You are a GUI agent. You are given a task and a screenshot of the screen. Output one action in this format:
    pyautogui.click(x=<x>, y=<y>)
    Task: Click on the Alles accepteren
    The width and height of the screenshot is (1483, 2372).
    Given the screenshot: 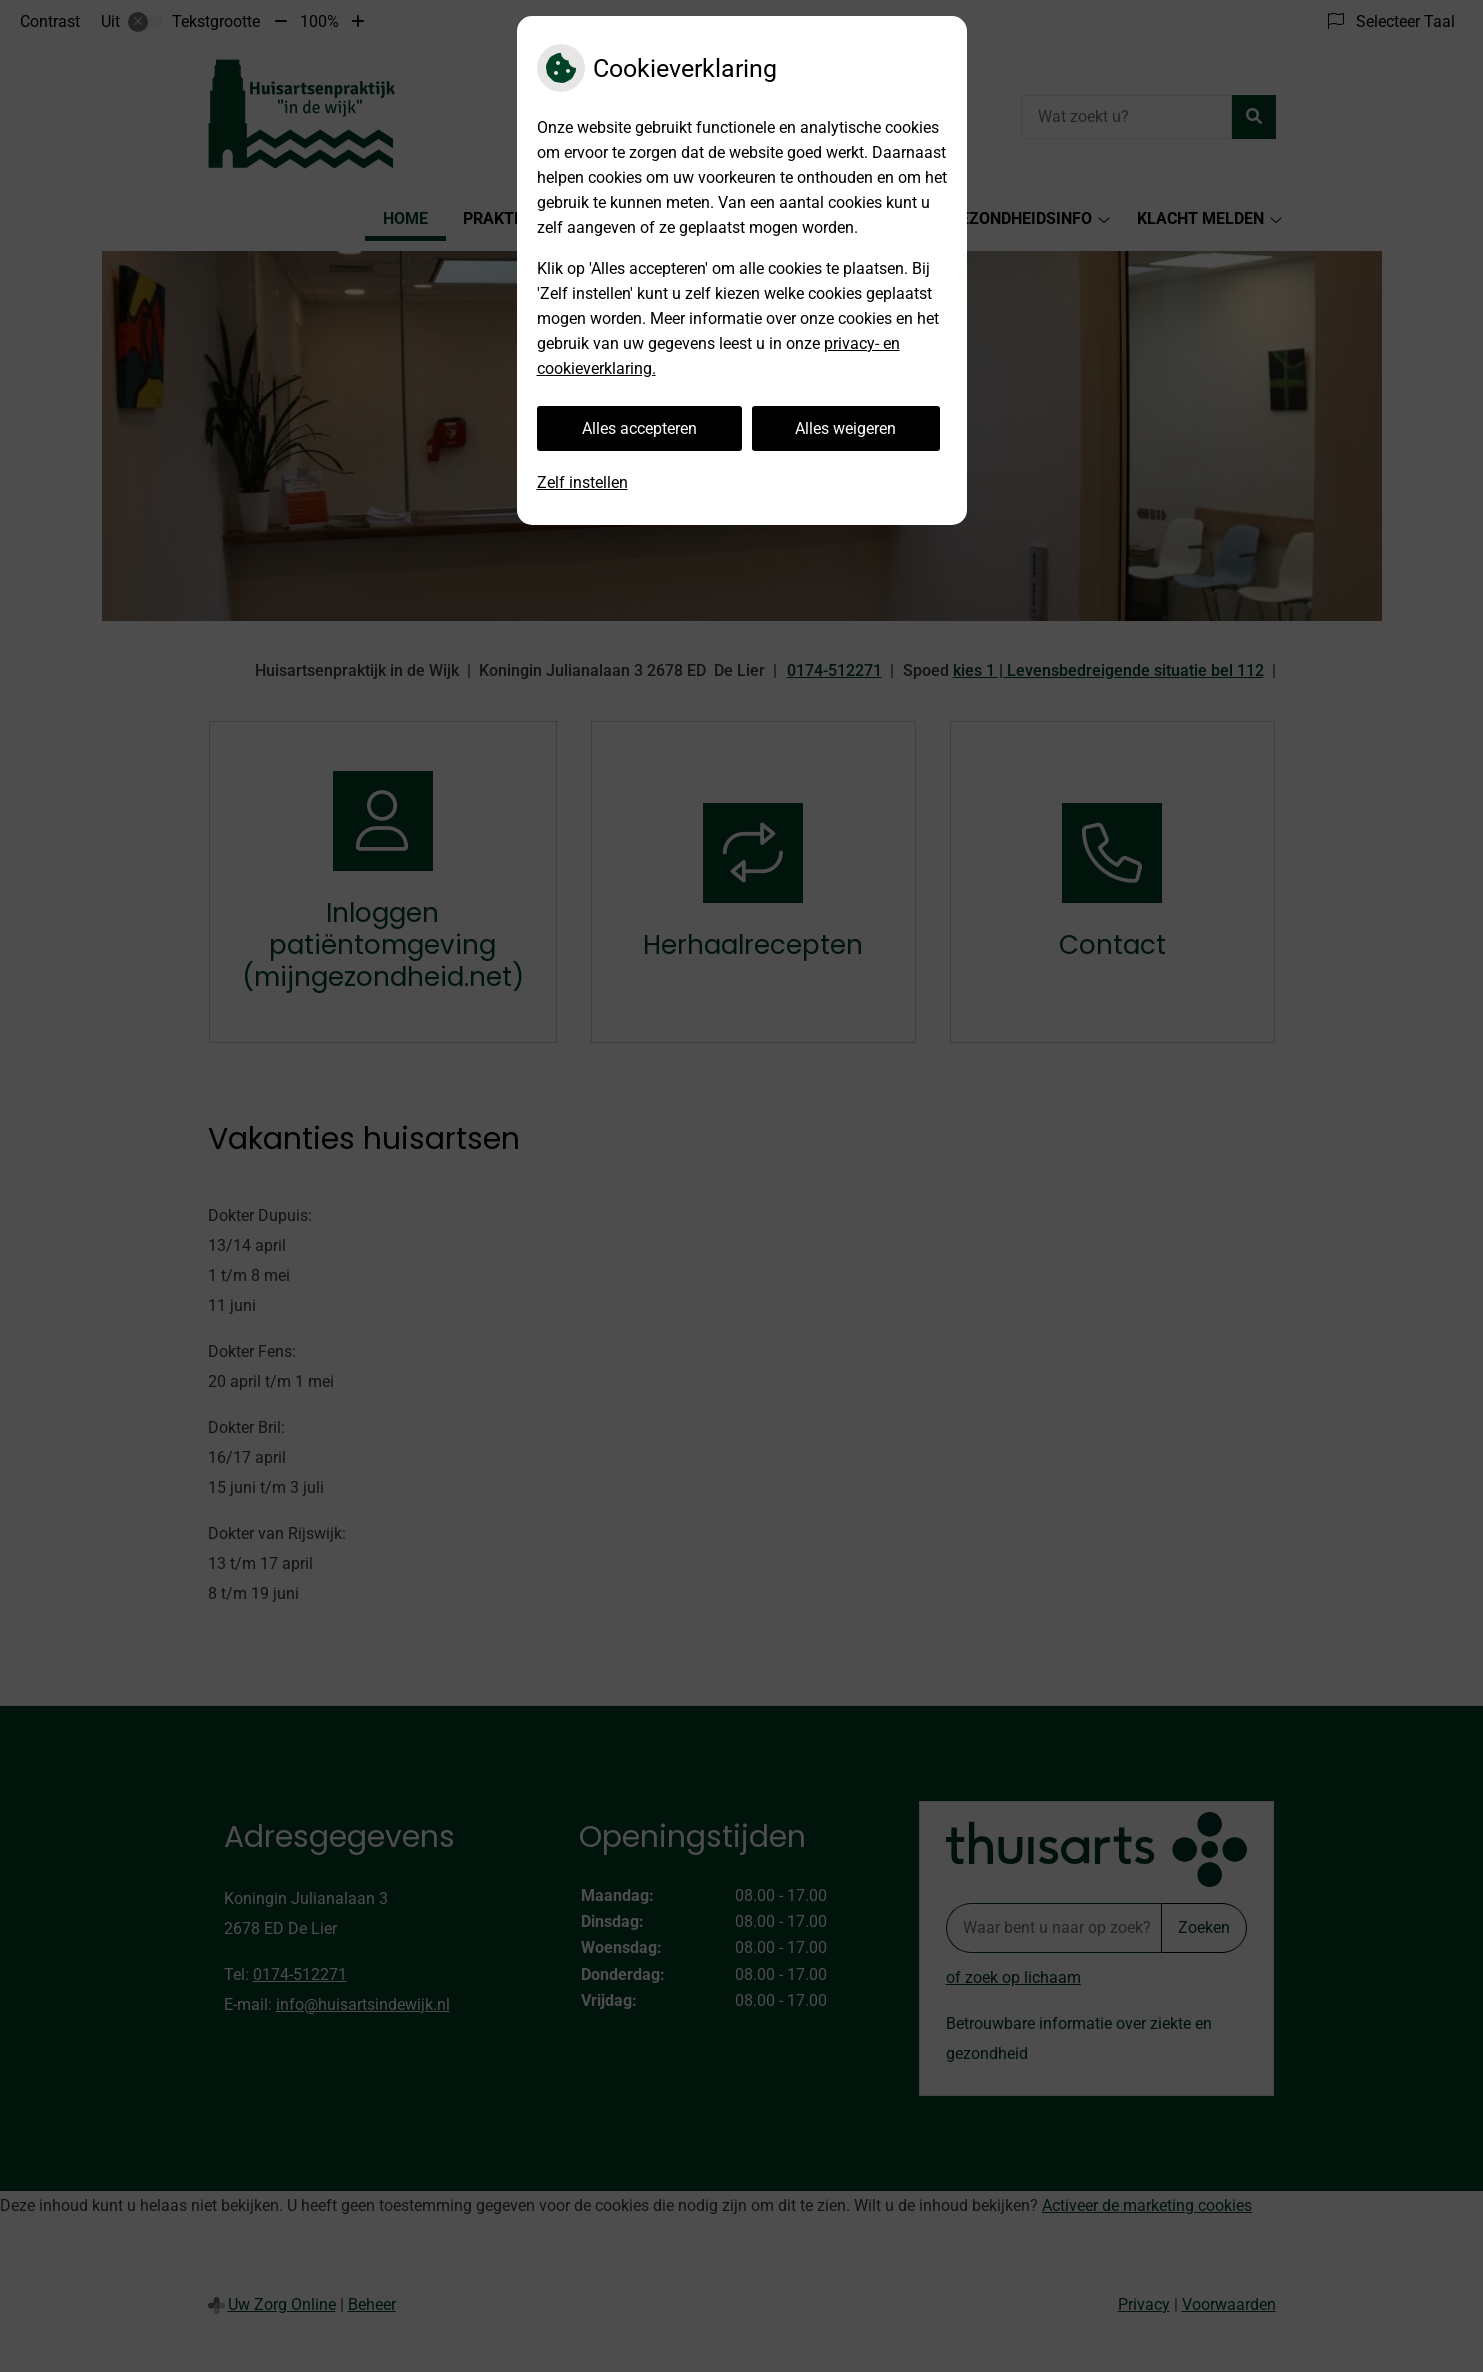 What is the action you would take?
    pyautogui.click(x=639, y=428)
    